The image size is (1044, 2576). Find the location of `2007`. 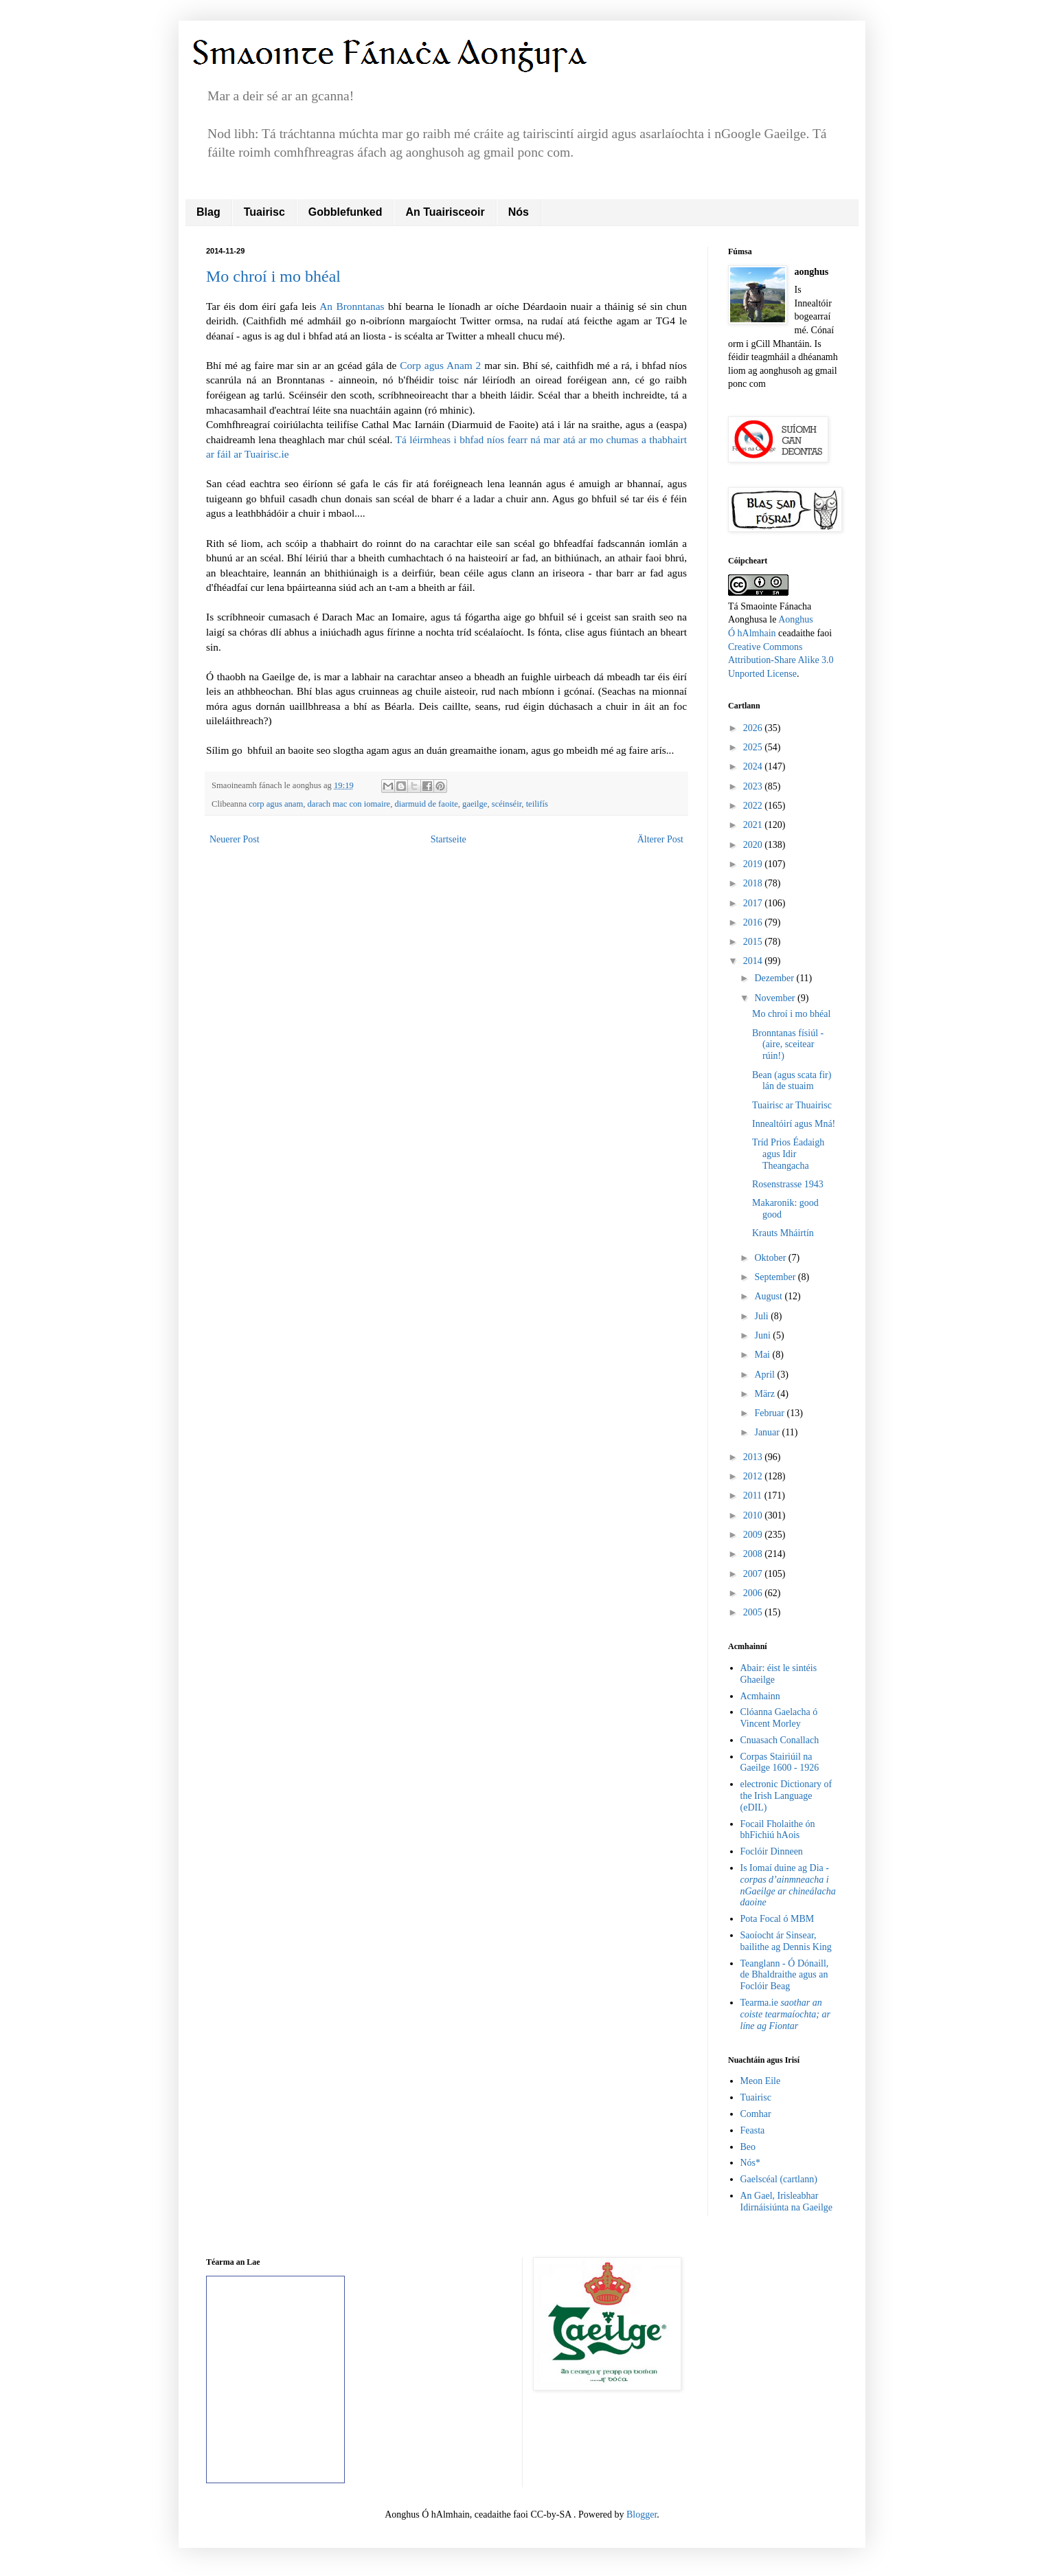

2007 is located at coordinates (754, 1574).